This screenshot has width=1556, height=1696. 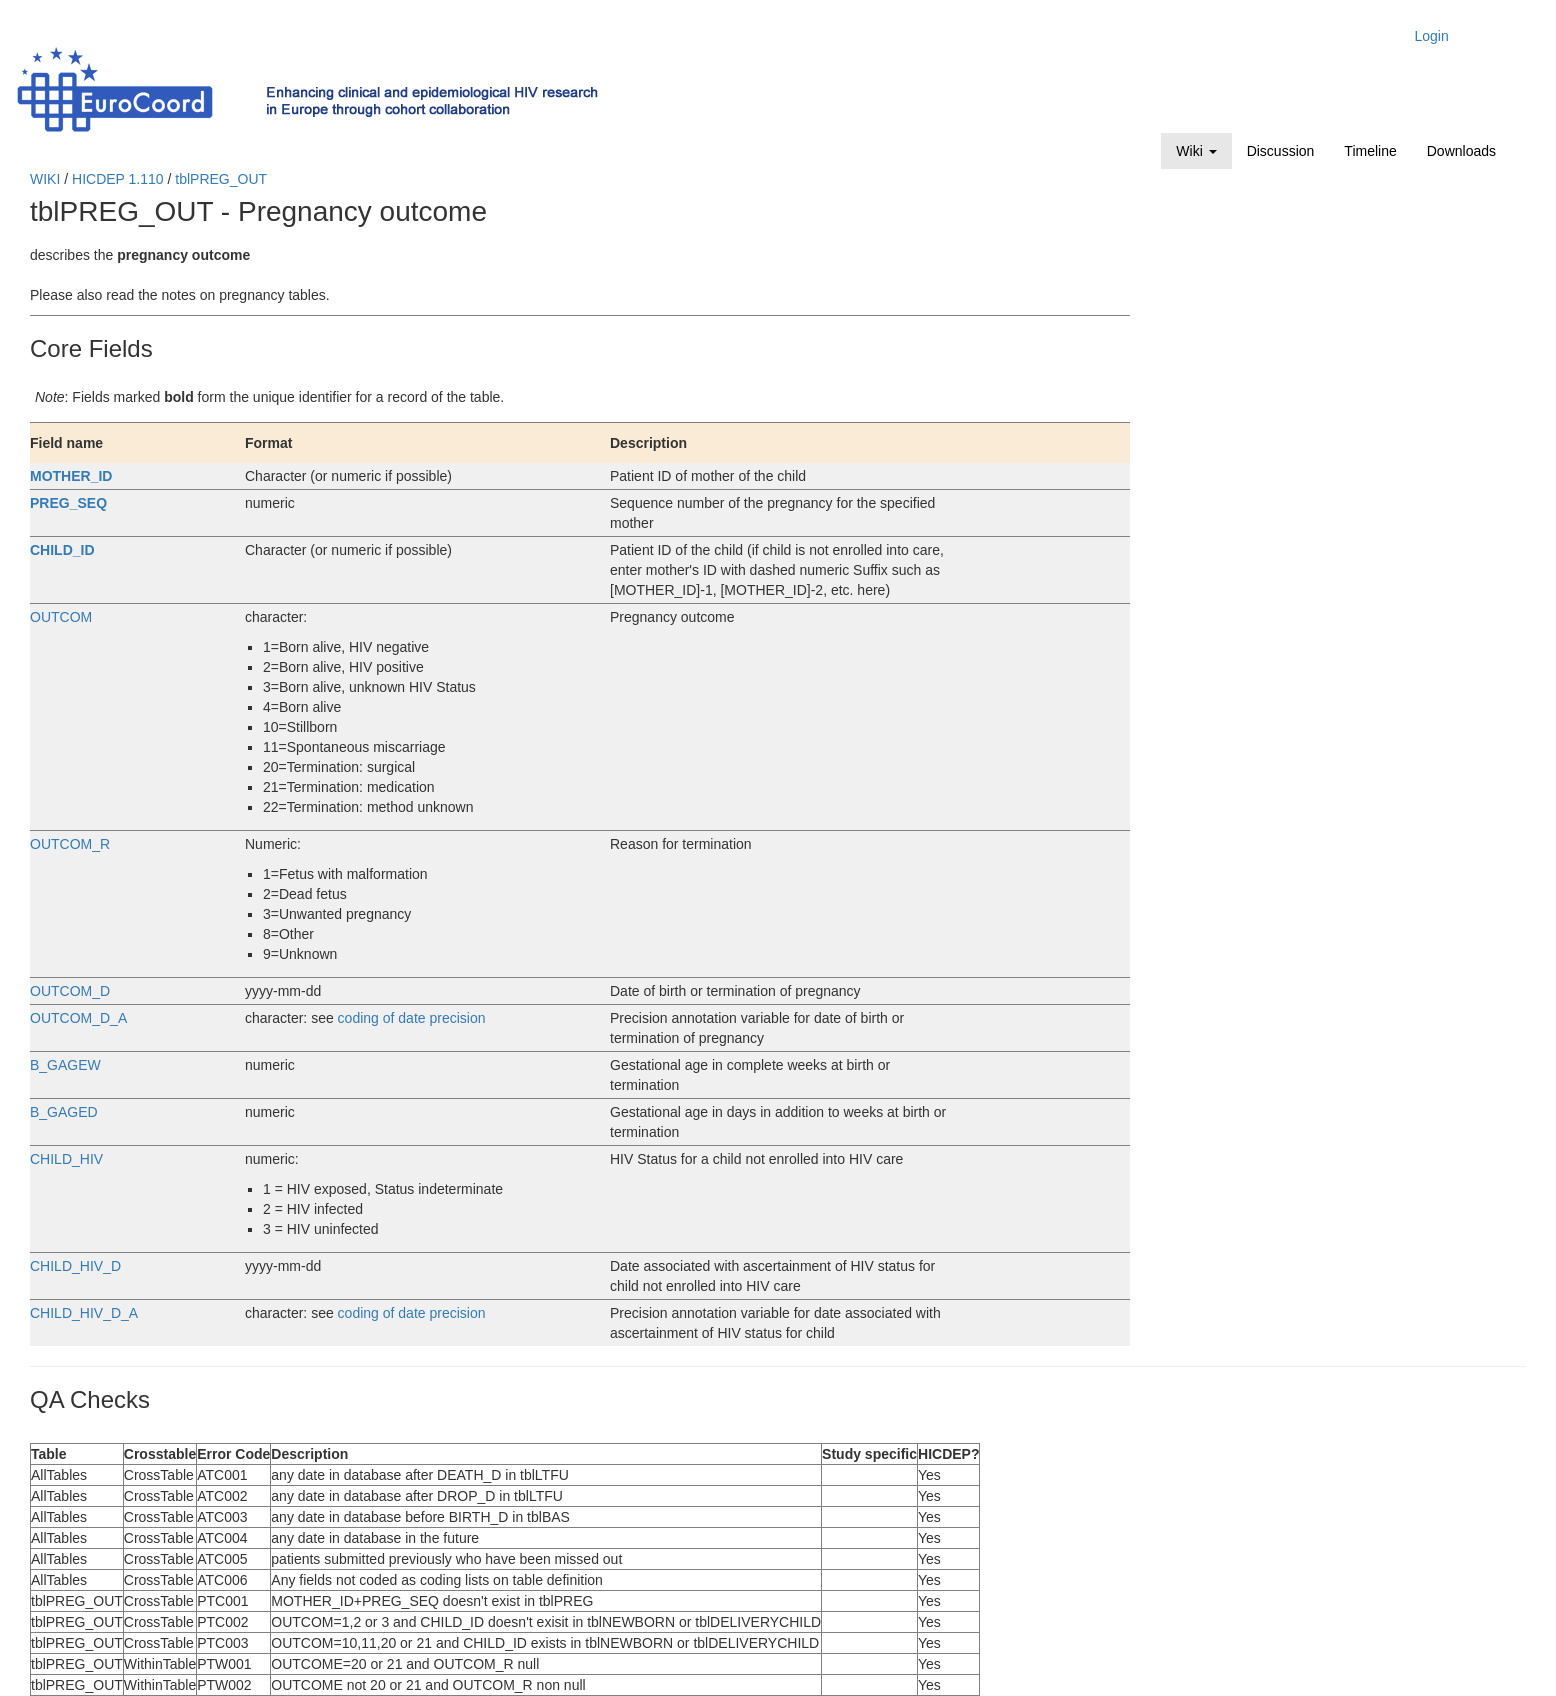 I want to click on OUTCOM, so click(x=61, y=617).